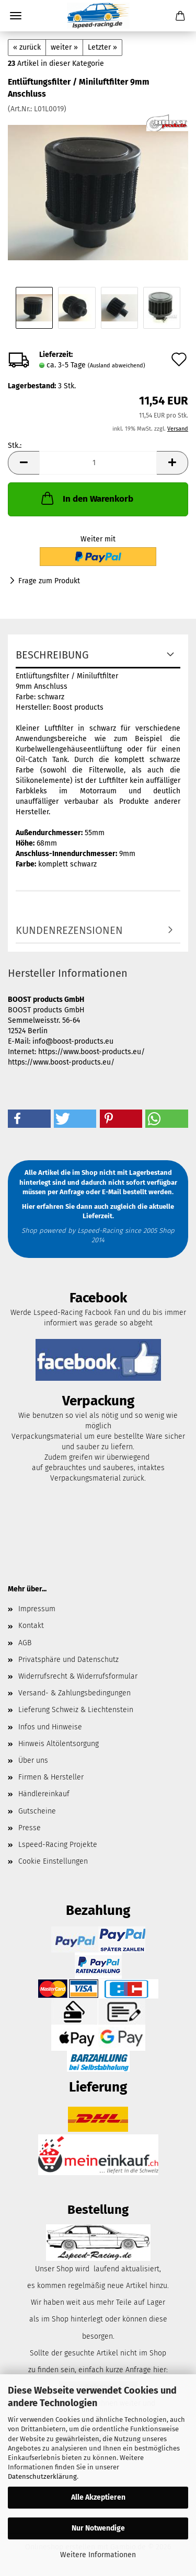  What do you see at coordinates (64, 47) in the screenshot?
I see `weiter »` at bounding box center [64, 47].